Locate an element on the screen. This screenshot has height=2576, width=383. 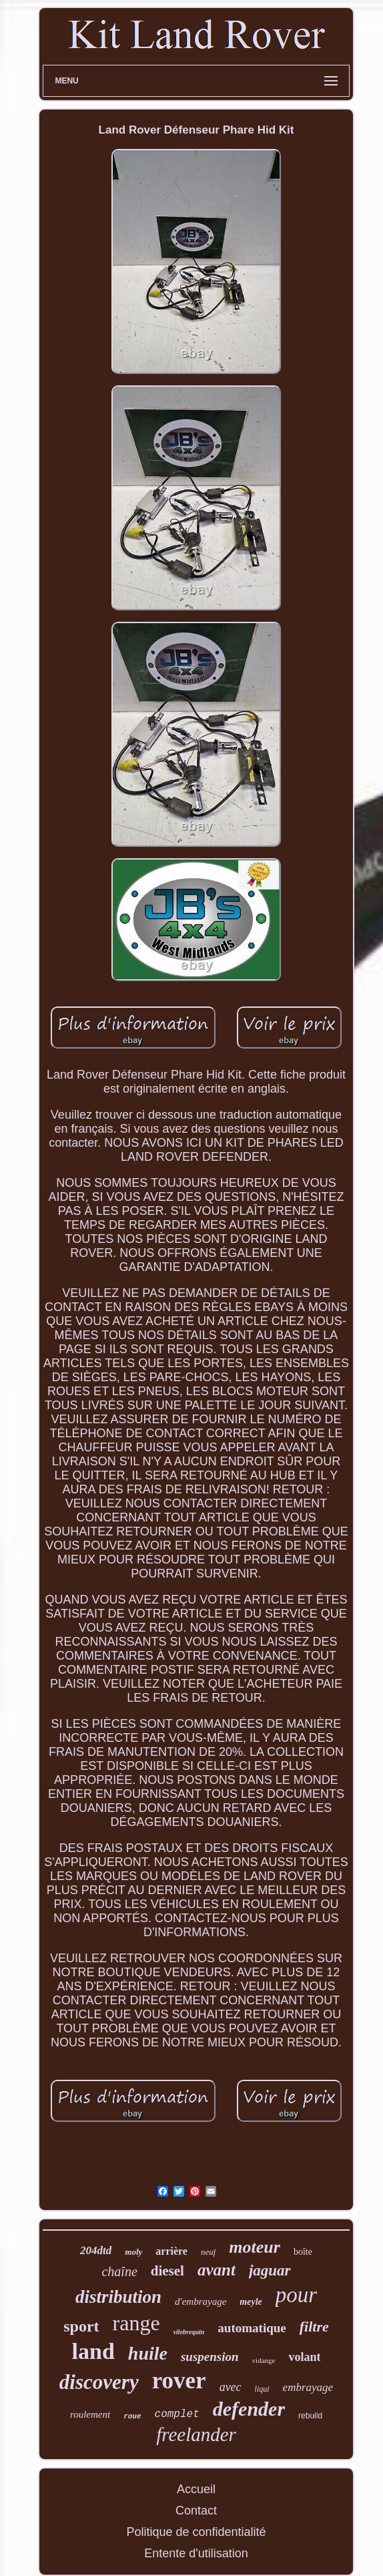
embrayage is located at coordinates (308, 2387).